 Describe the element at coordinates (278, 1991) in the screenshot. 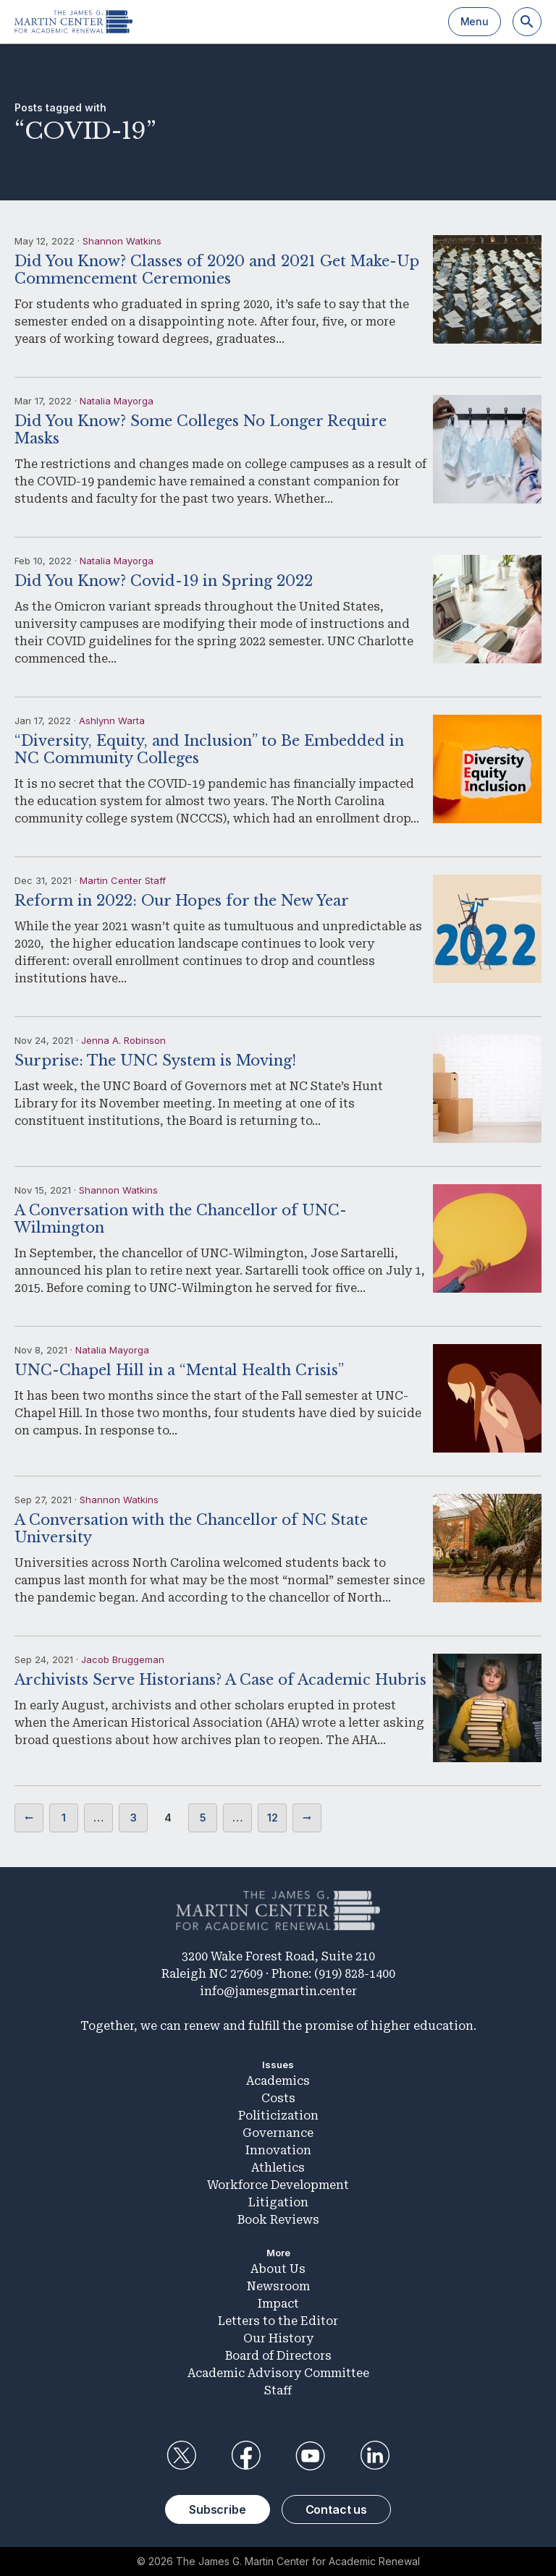

I see `info@jamesgmartin.center` at that location.